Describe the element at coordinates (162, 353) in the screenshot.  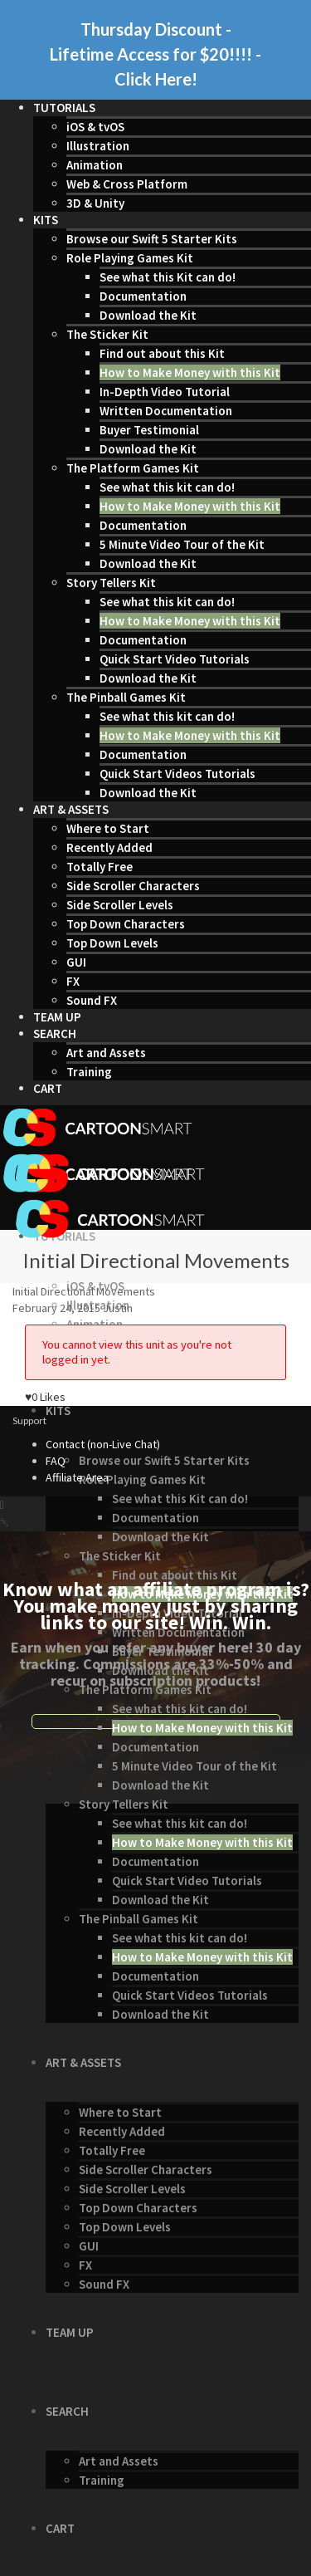
I see `Find out about this Kit` at that location.